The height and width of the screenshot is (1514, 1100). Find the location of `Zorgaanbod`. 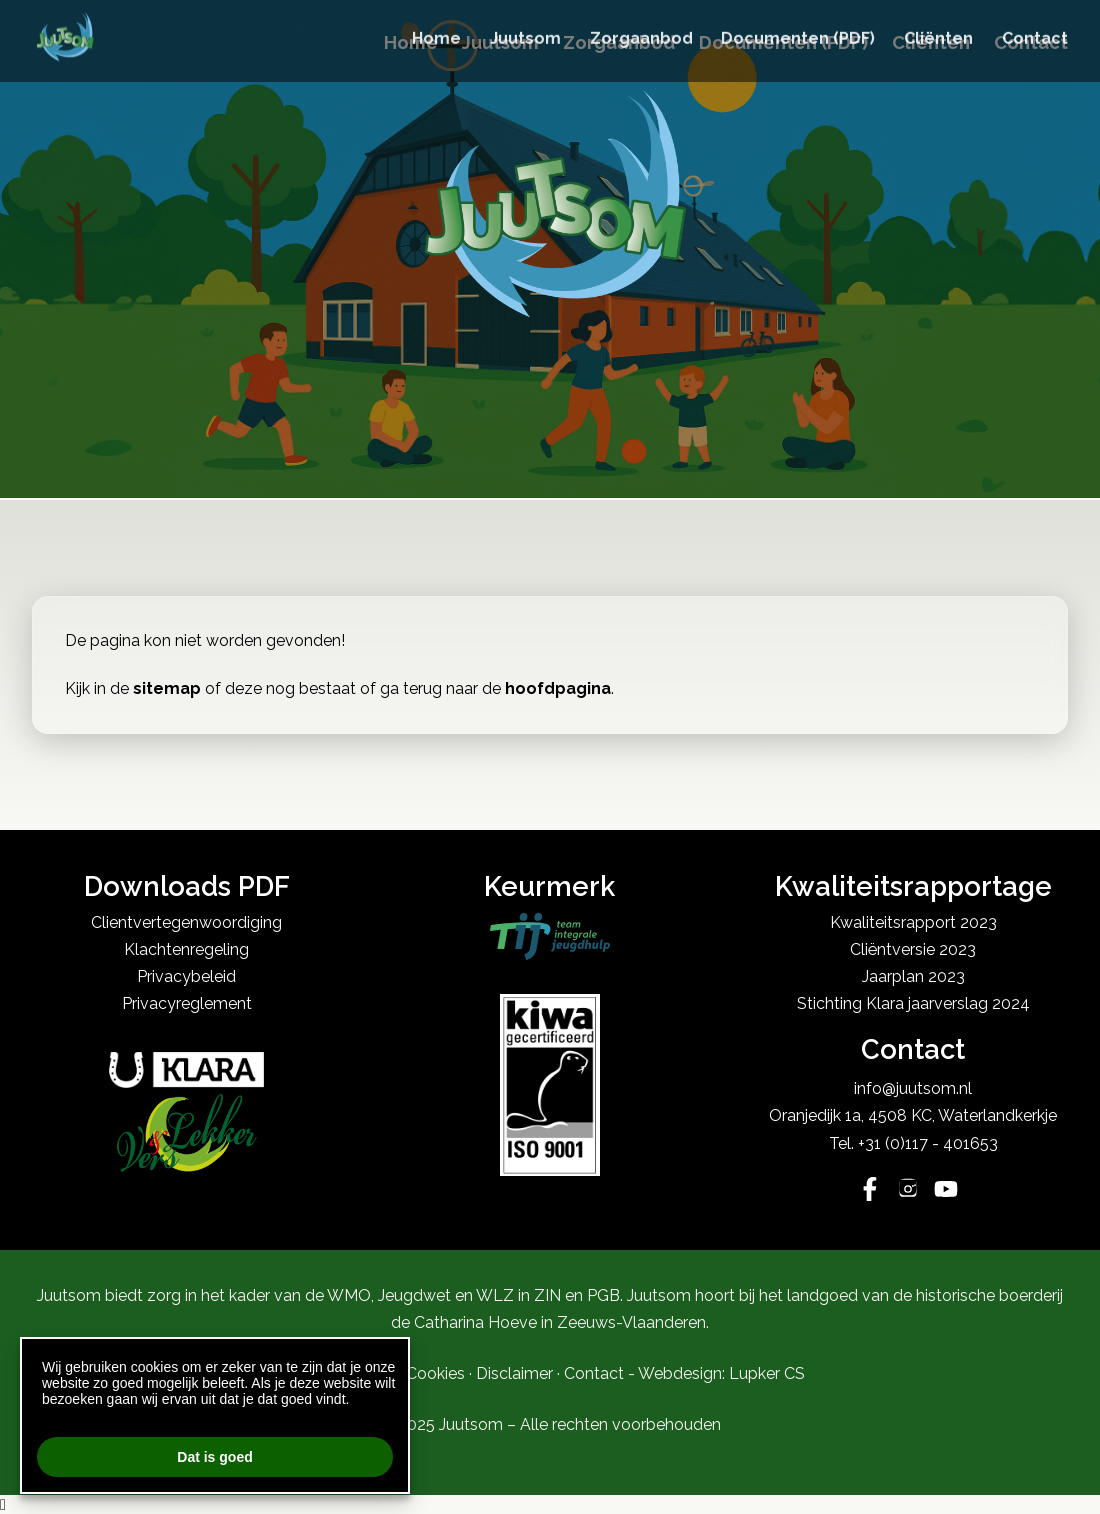

Zorgaanbod is located at coordinates (619, 42).